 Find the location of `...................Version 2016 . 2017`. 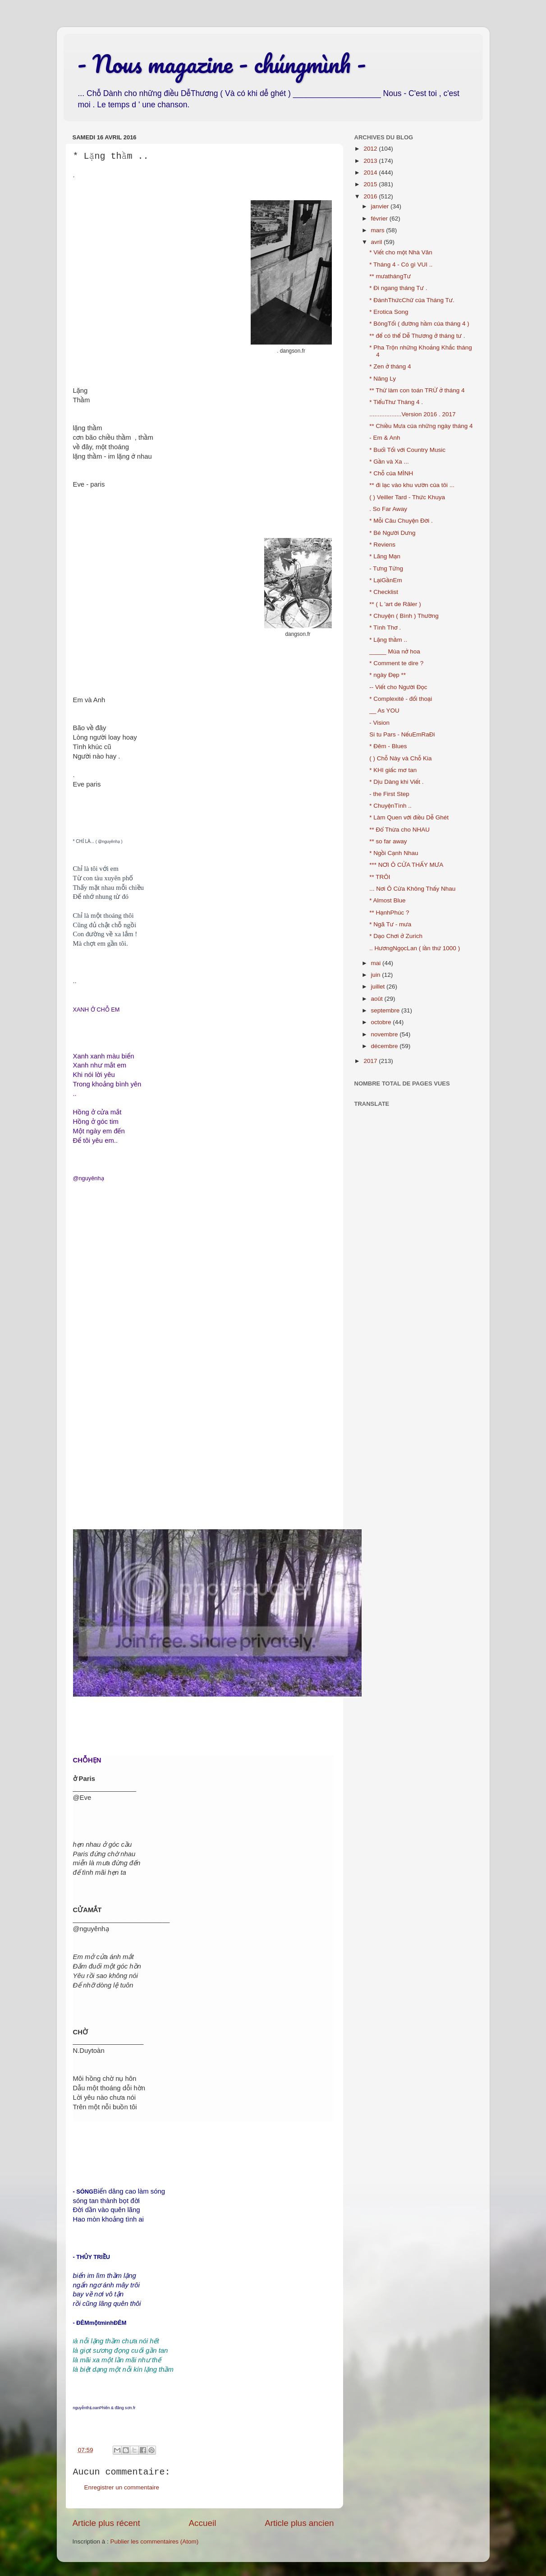

...................Version 2016 . 2017 is located at coordinates (412, 414).